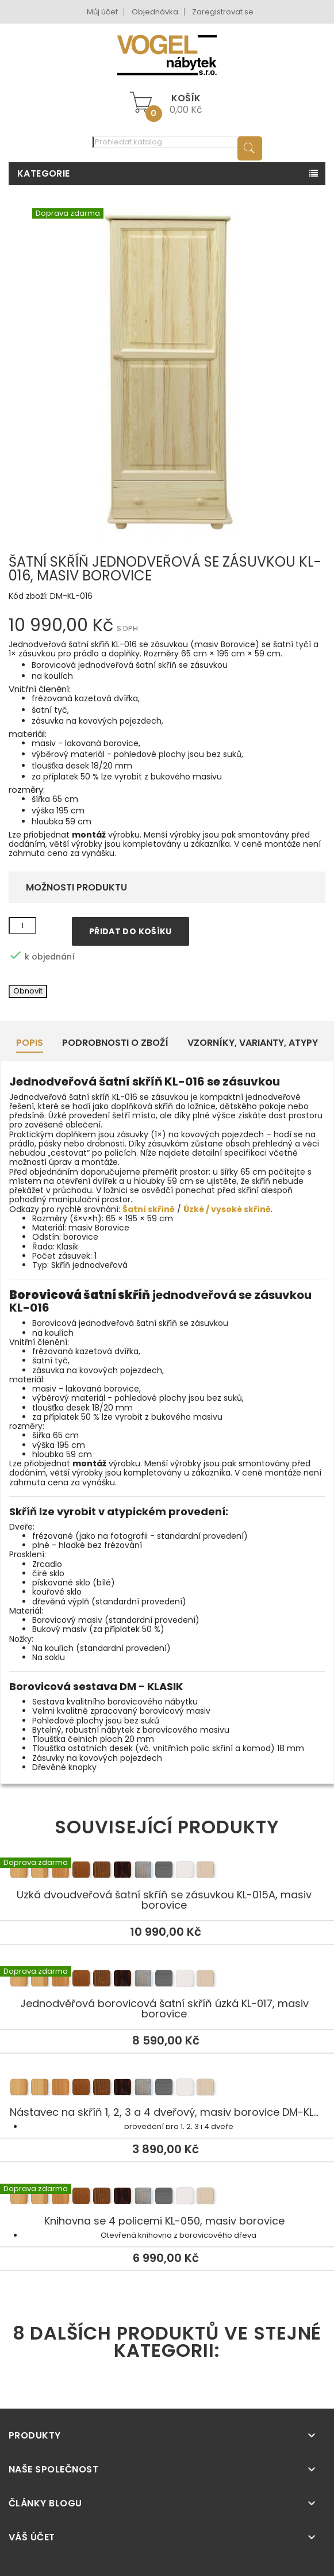 The height and width of the screenshot is (2576, 334). Describe the element at coordinates (227, 1209) in the screenshot. I see `Úzké / vysoké skříně` at that location.